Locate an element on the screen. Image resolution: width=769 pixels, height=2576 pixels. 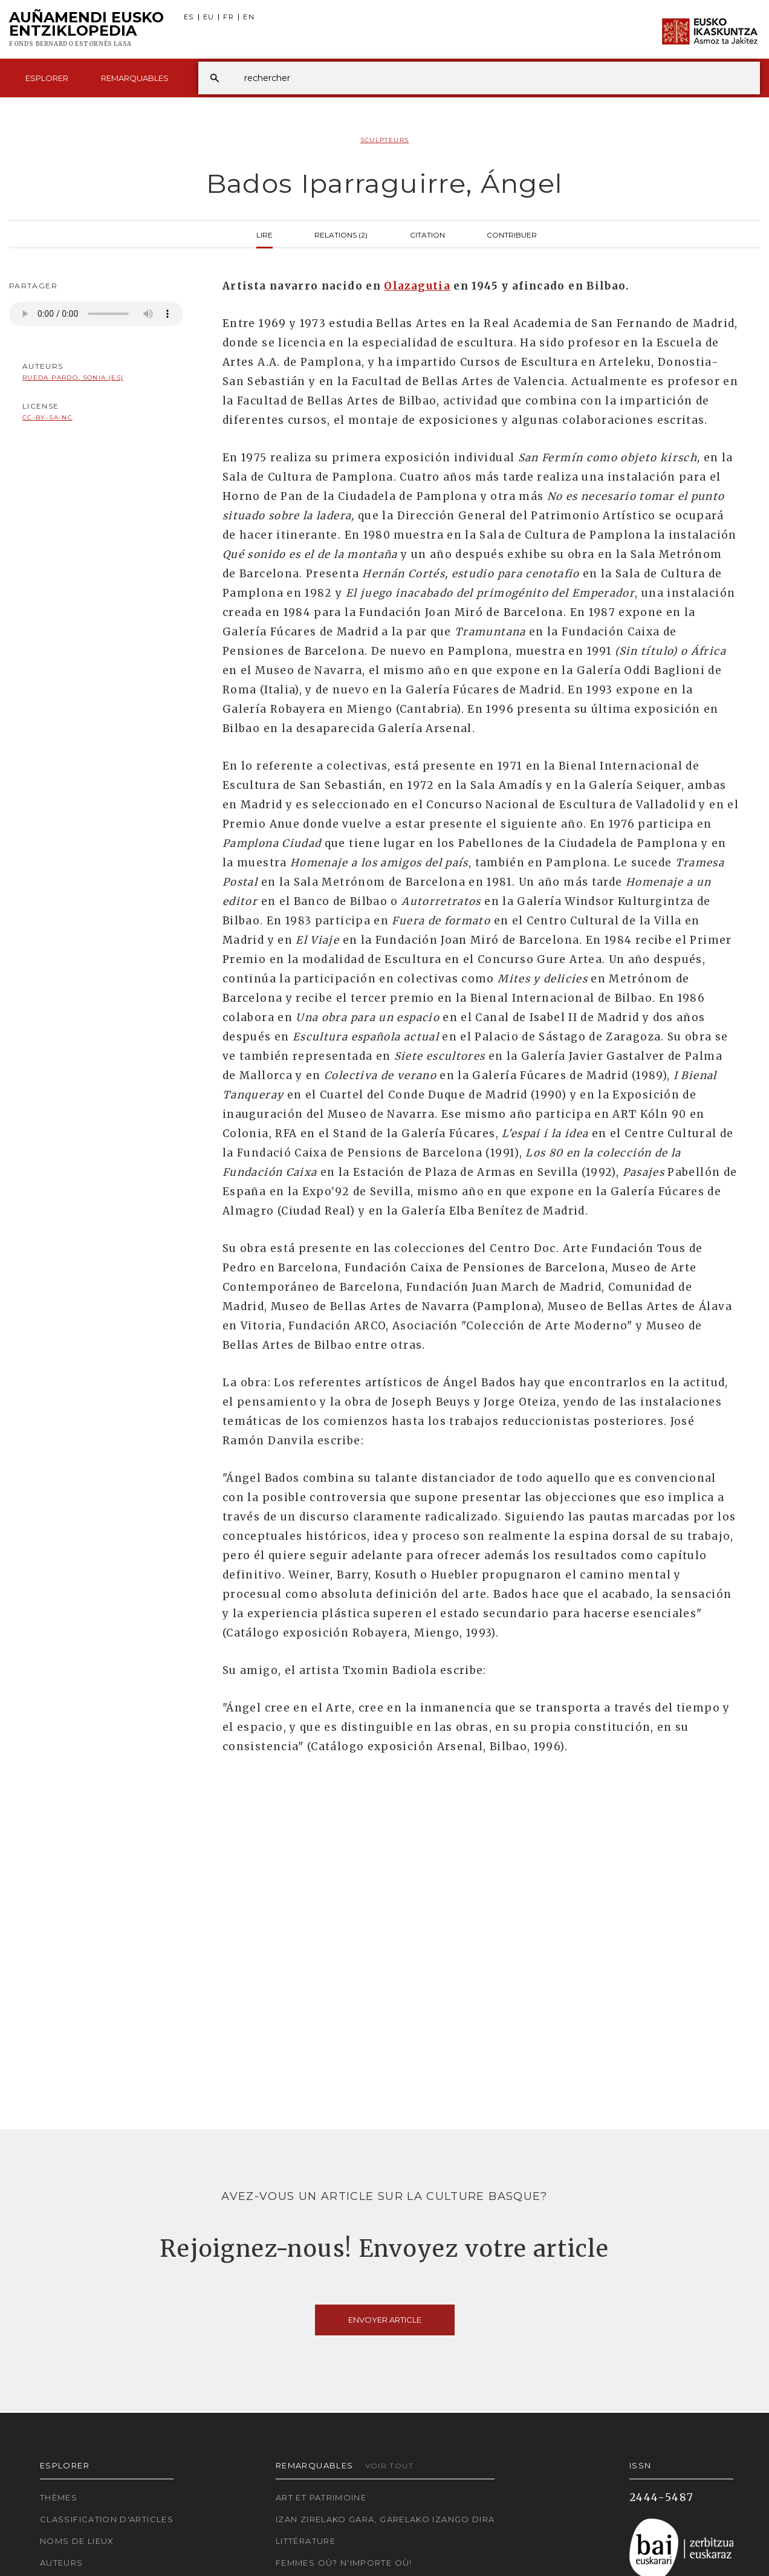
Sculpteurs is located at coordinates (384, 140).